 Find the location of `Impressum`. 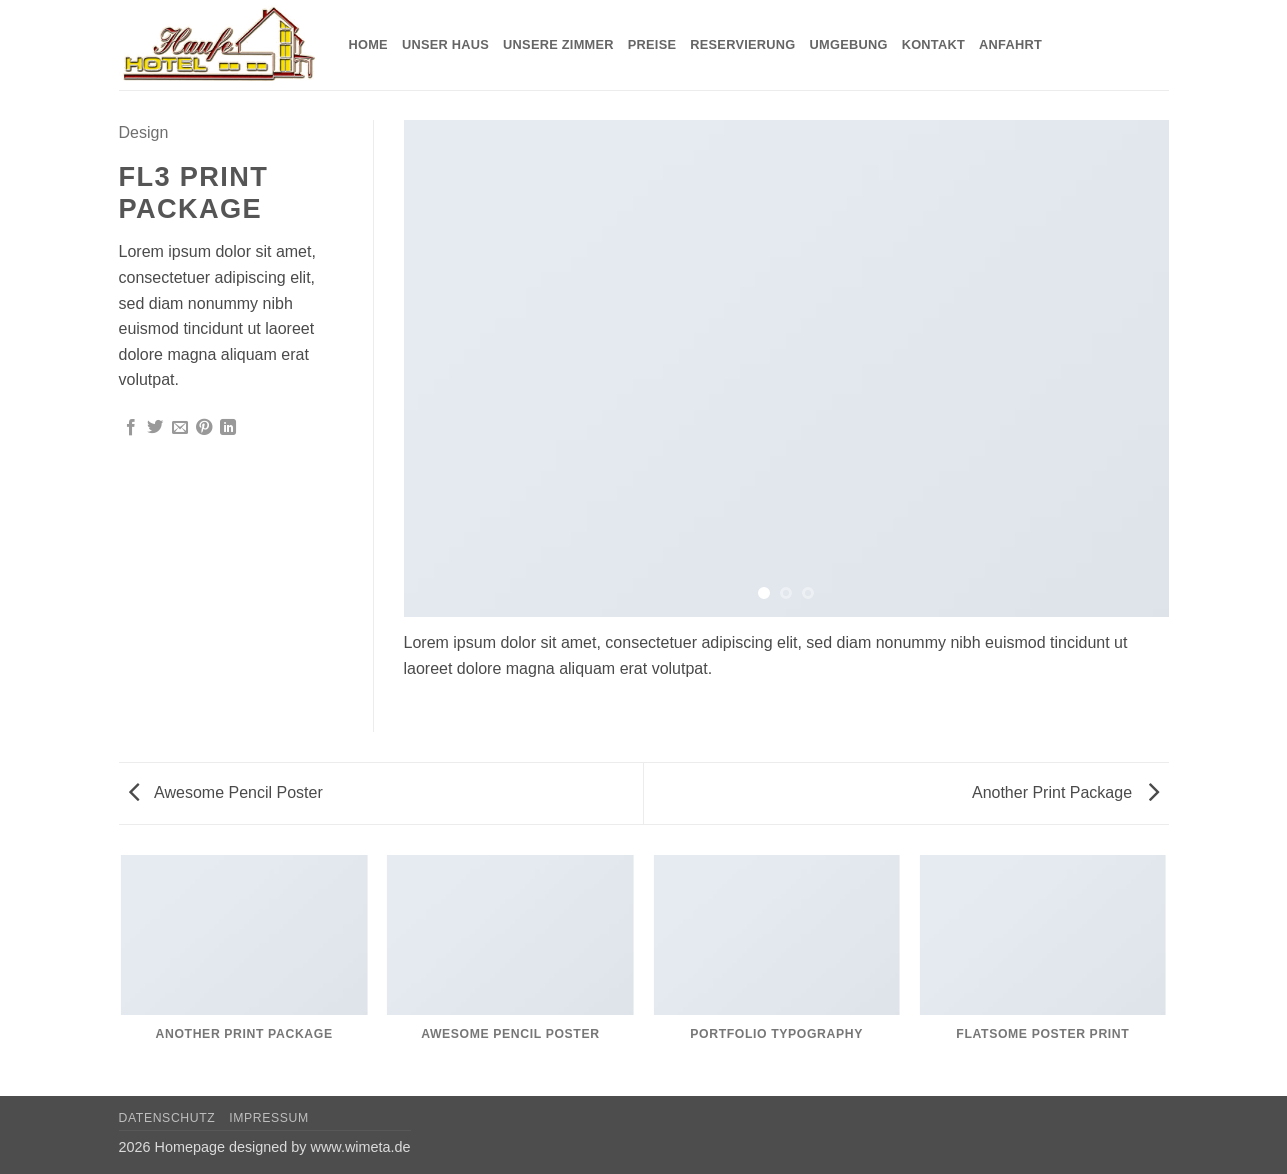

Impressum is located at coordinates (269, 1118).